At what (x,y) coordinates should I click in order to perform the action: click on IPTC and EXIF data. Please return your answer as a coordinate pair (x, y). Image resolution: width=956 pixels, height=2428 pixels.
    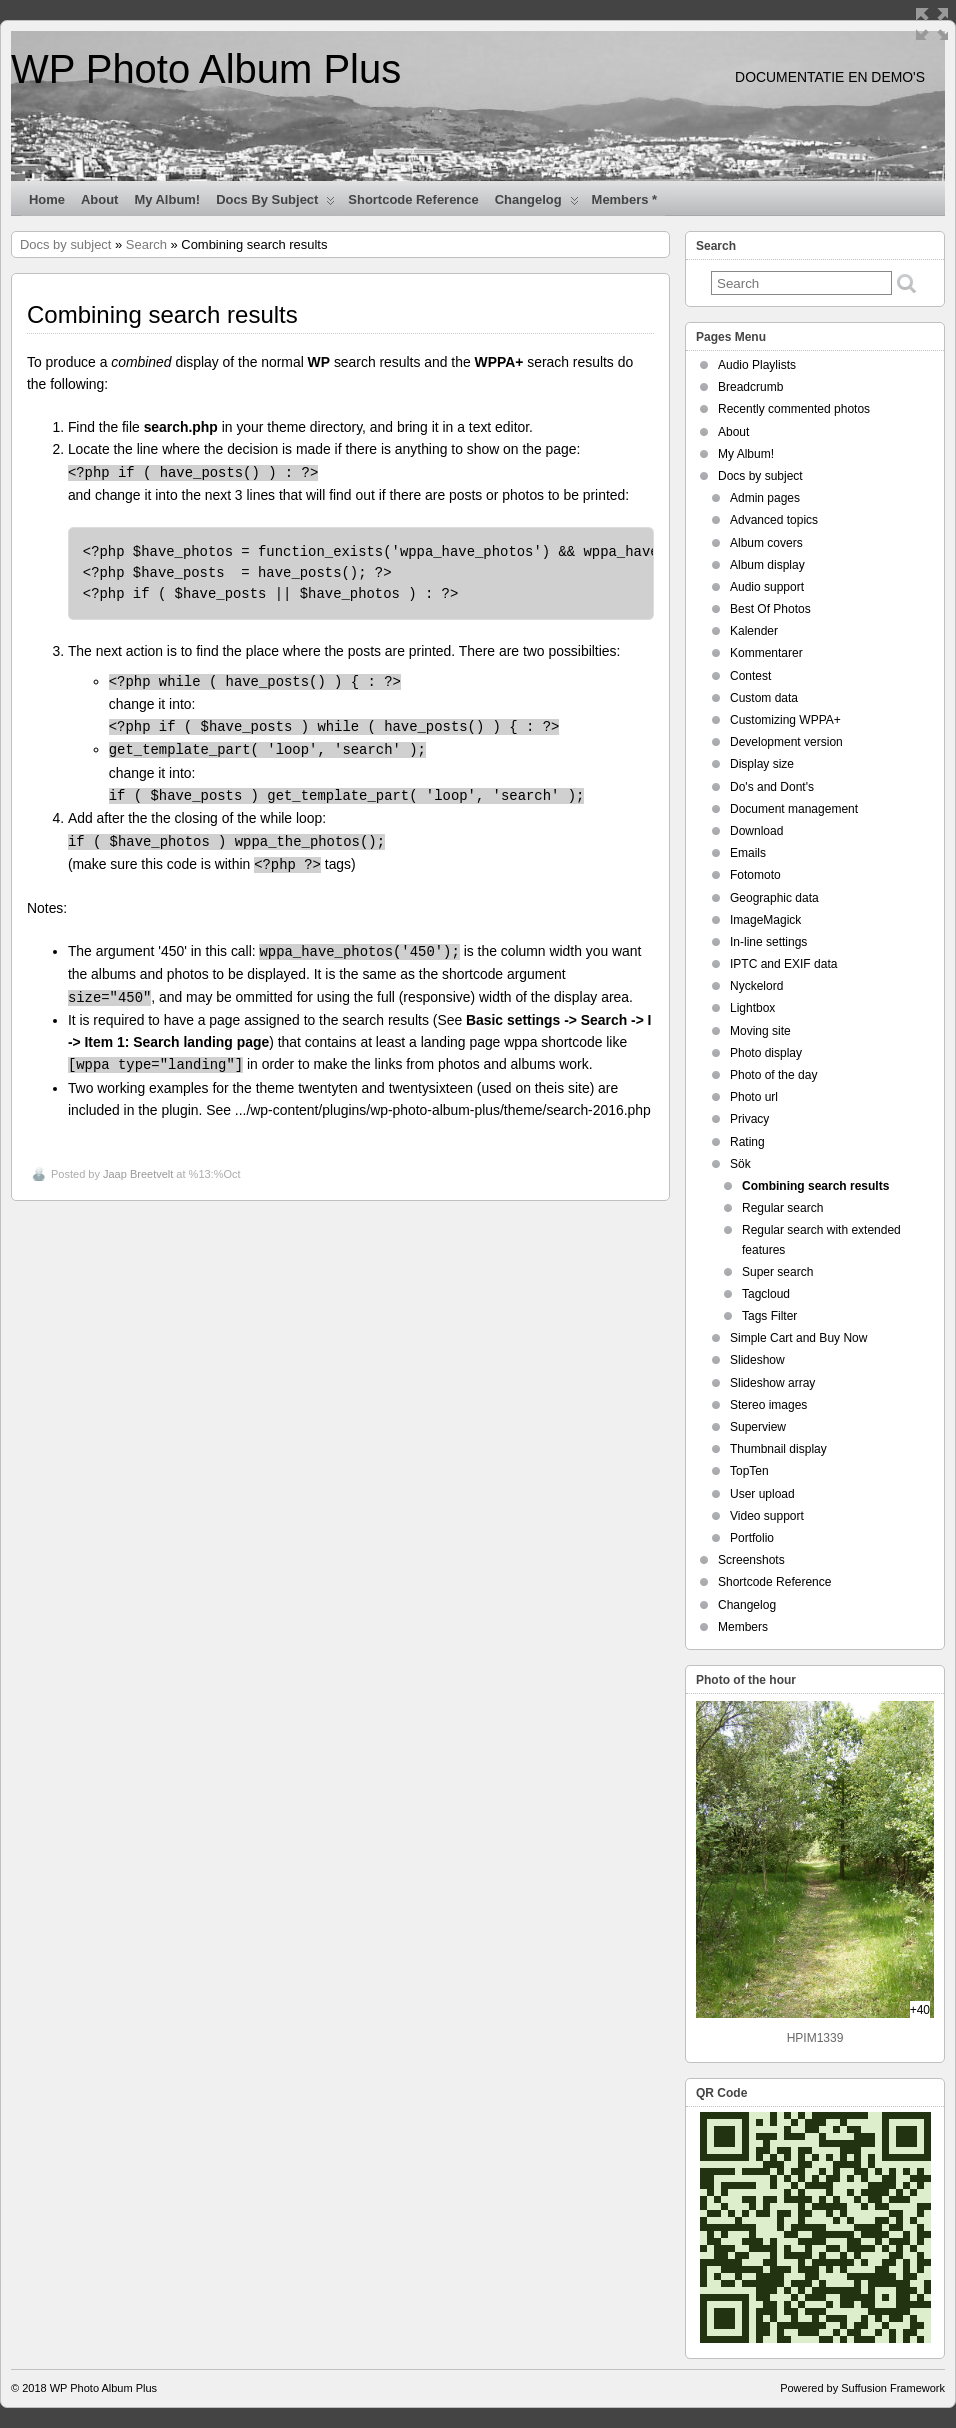
    Looking at the image, I should click on (783, 964).